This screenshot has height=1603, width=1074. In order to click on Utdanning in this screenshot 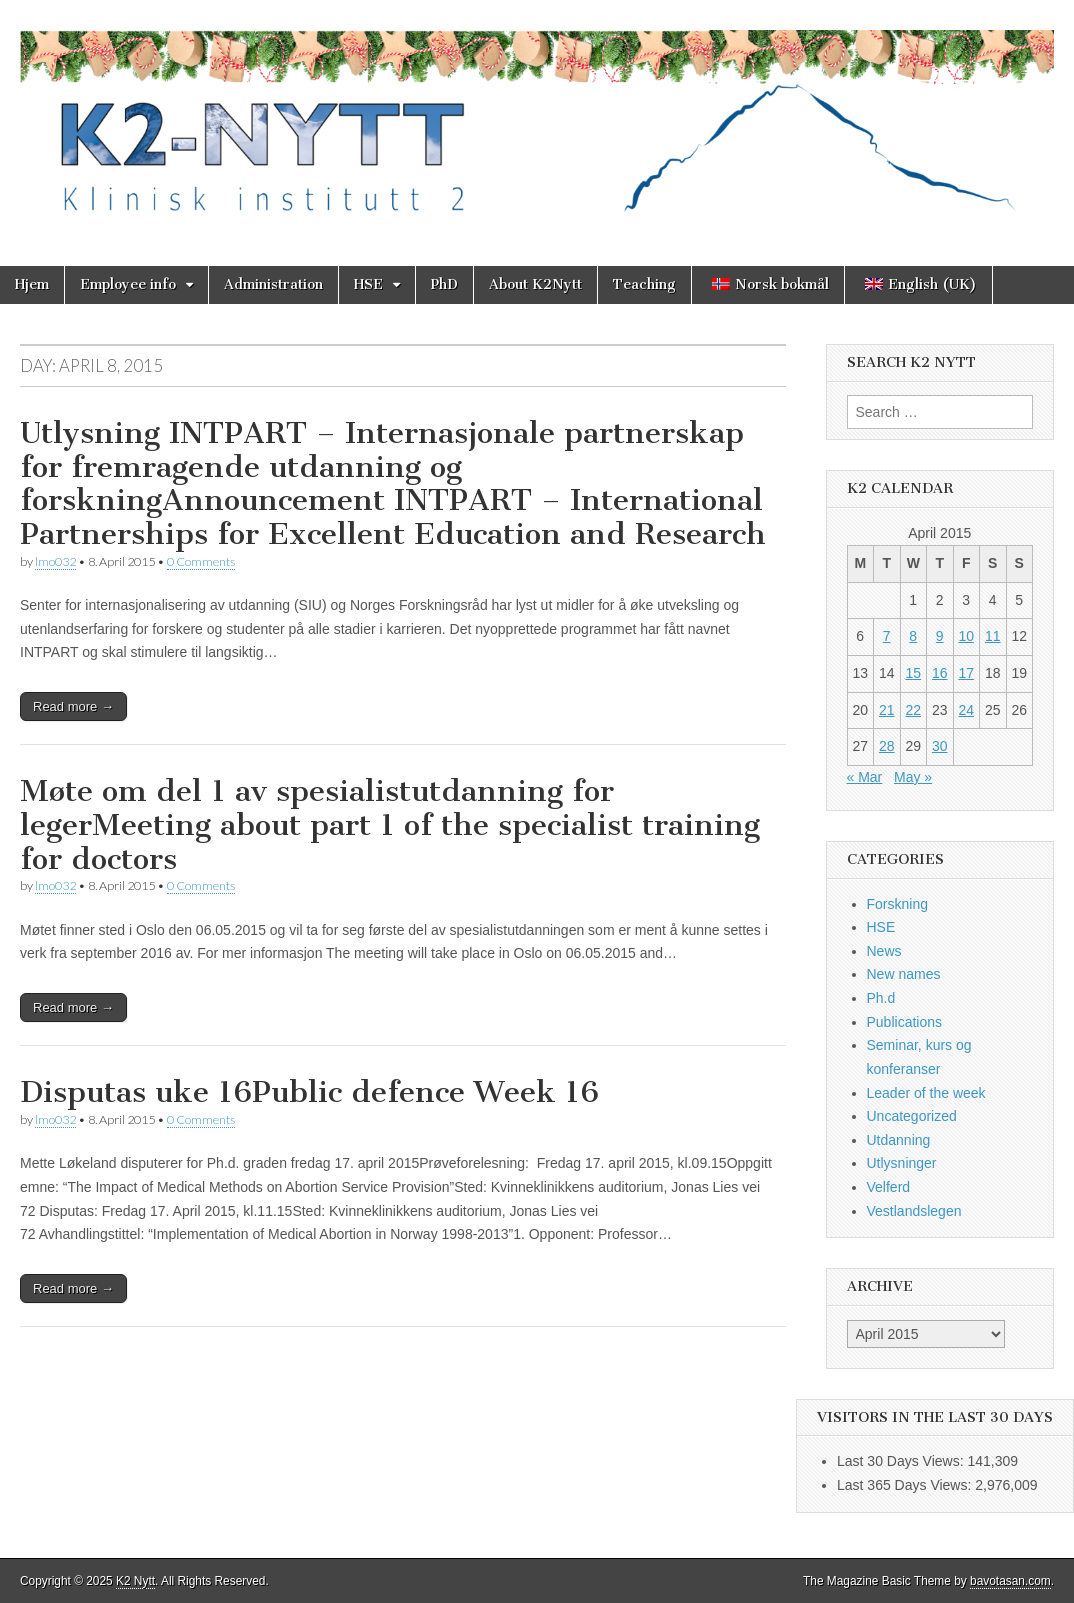, I will do `click(899, 1140)`.